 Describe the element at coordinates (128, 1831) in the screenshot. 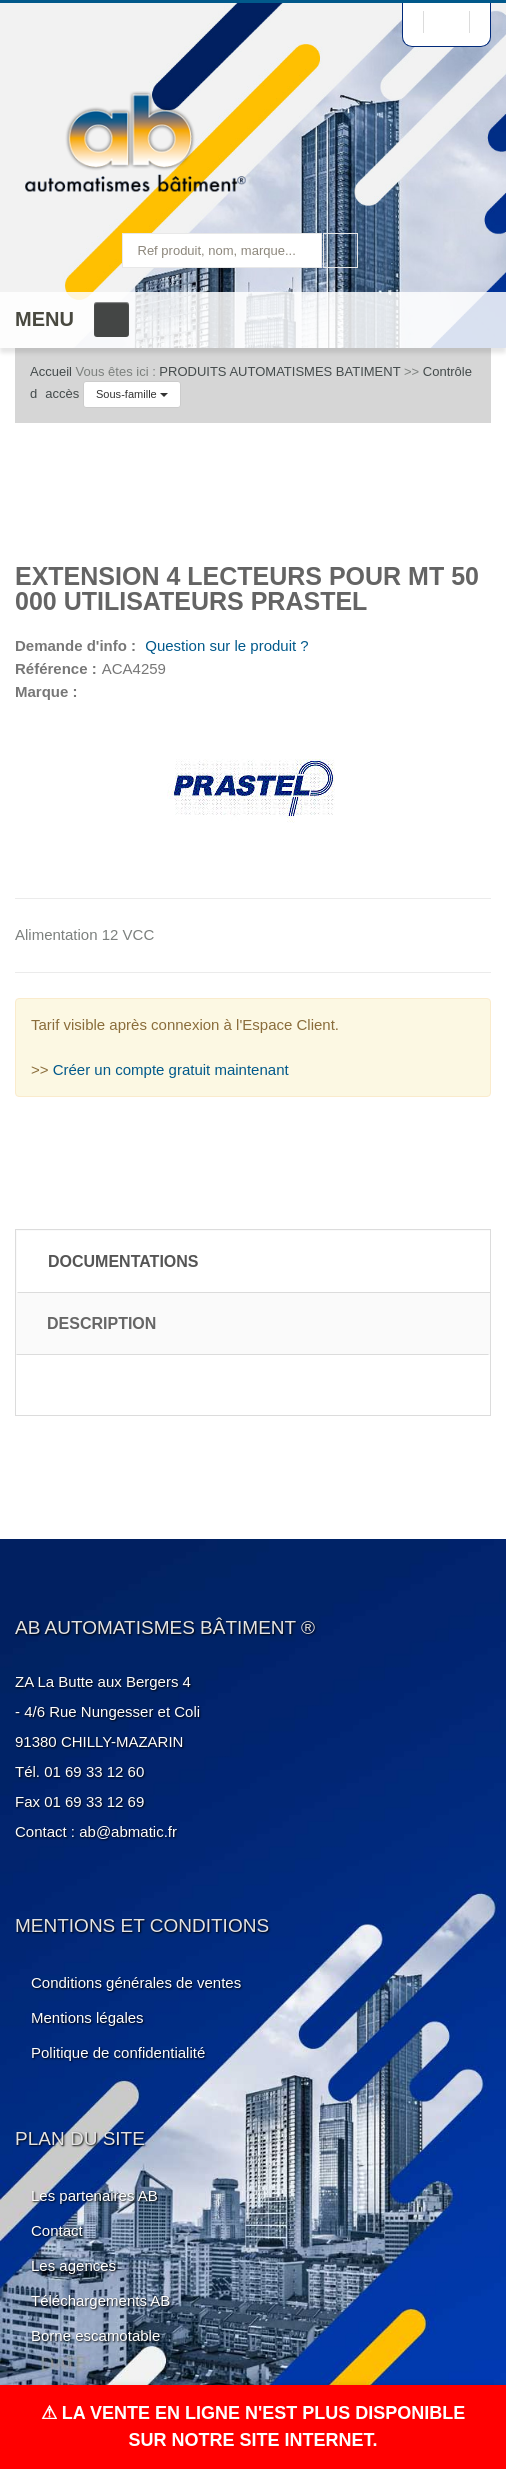

I see `ab@abmatic.fr` at that location.